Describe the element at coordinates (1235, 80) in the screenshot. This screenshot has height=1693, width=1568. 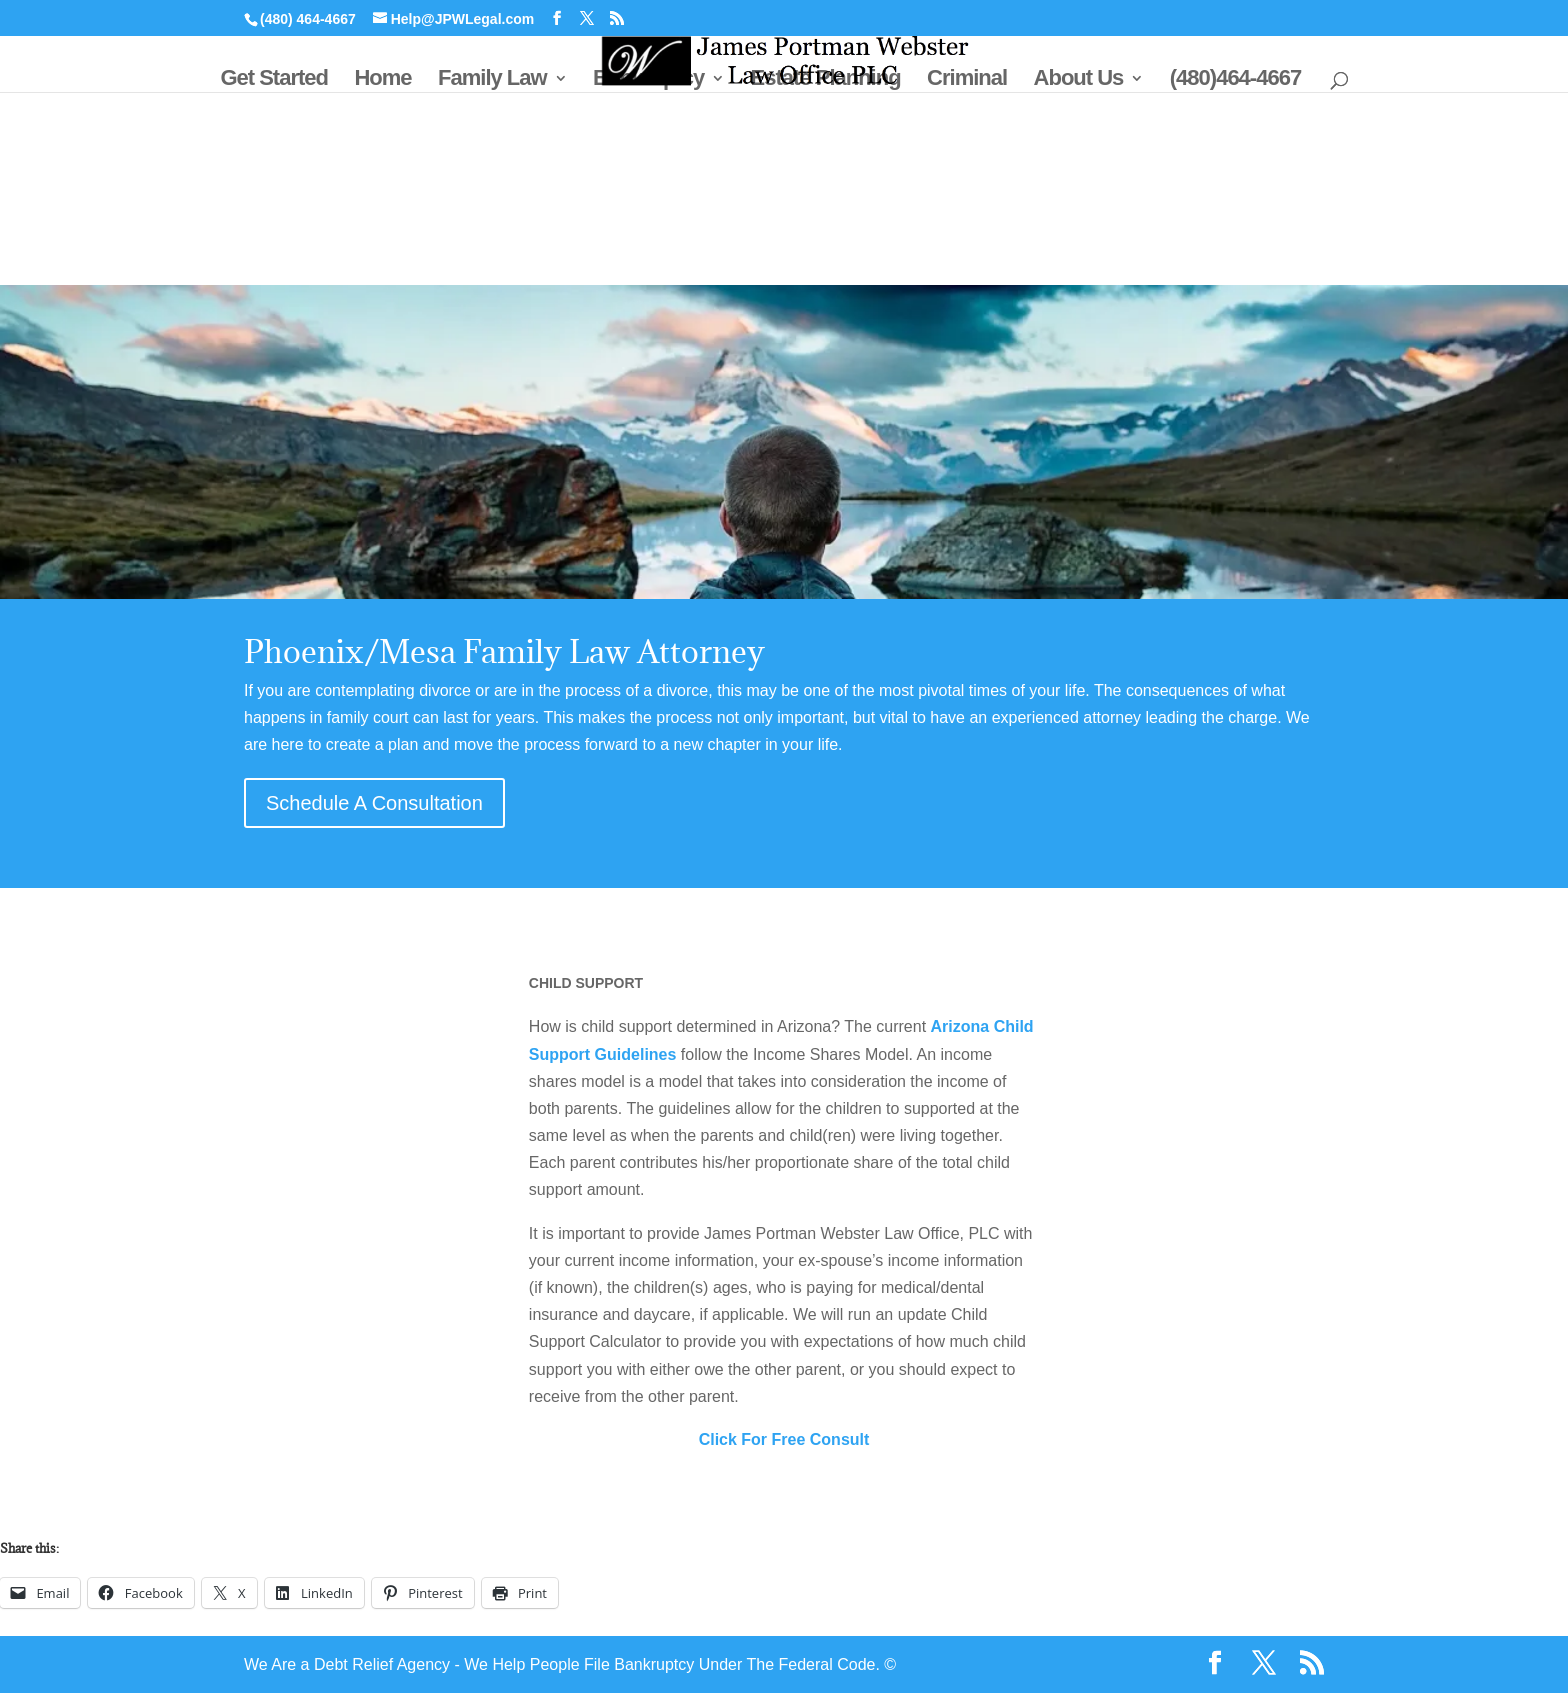
I see `(480)464-4667` at that location.